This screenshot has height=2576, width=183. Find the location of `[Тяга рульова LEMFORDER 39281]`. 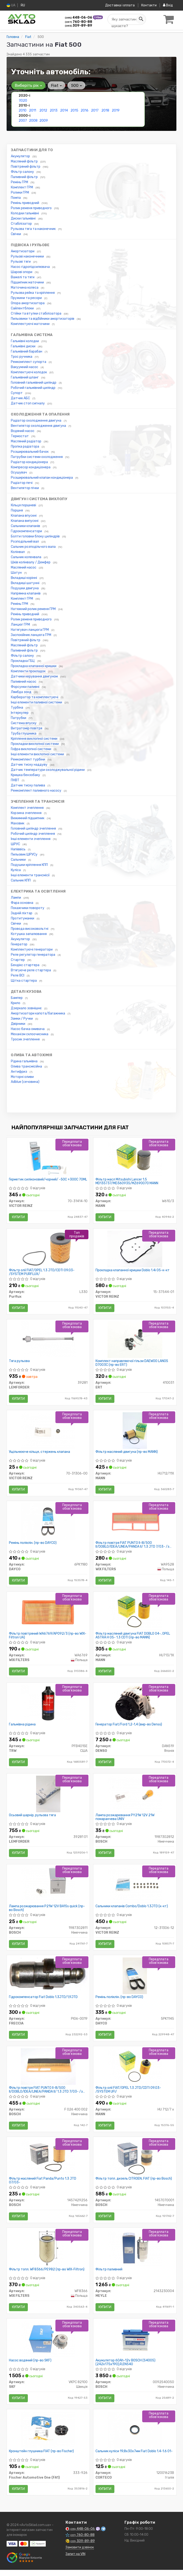

[Тяга рульова LEMFORDER 39281] is located at coordinates (48, 1340).